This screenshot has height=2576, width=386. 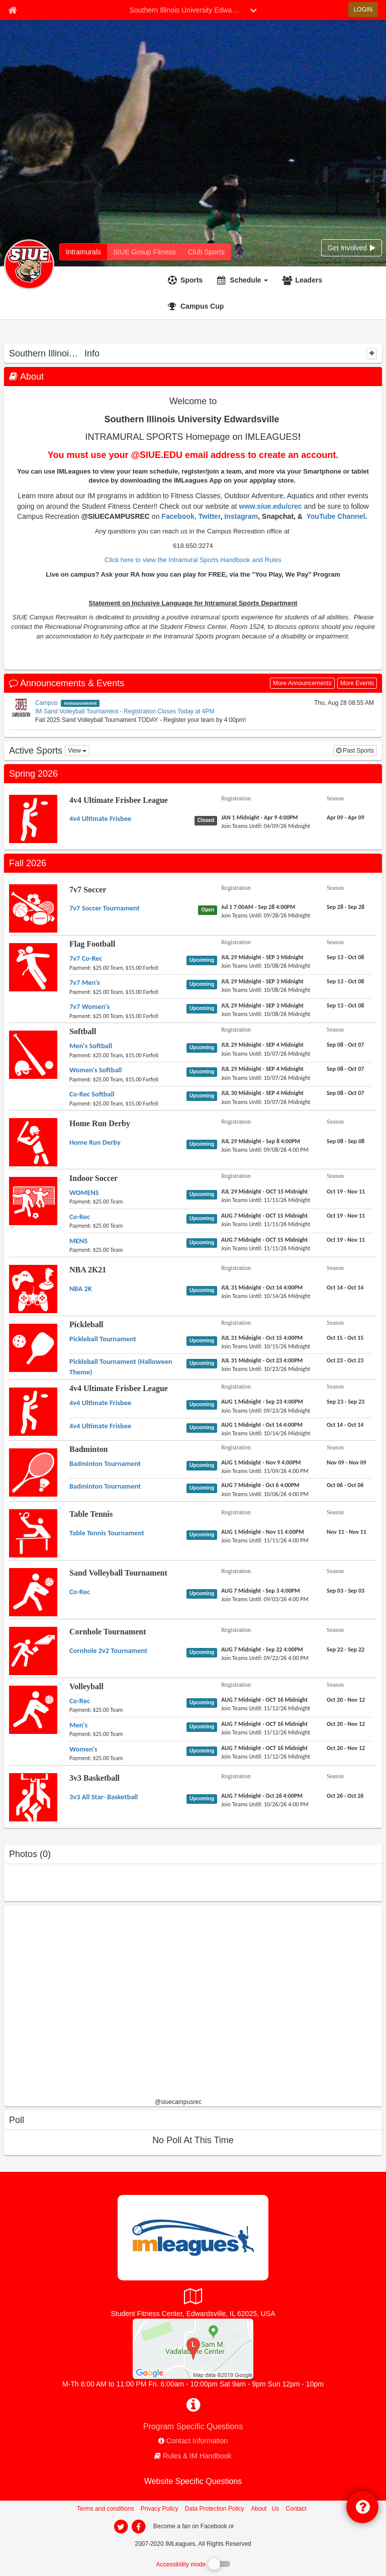 I want to click on [Badminton Badminton Tournament status], so click(x=203, y=1464).